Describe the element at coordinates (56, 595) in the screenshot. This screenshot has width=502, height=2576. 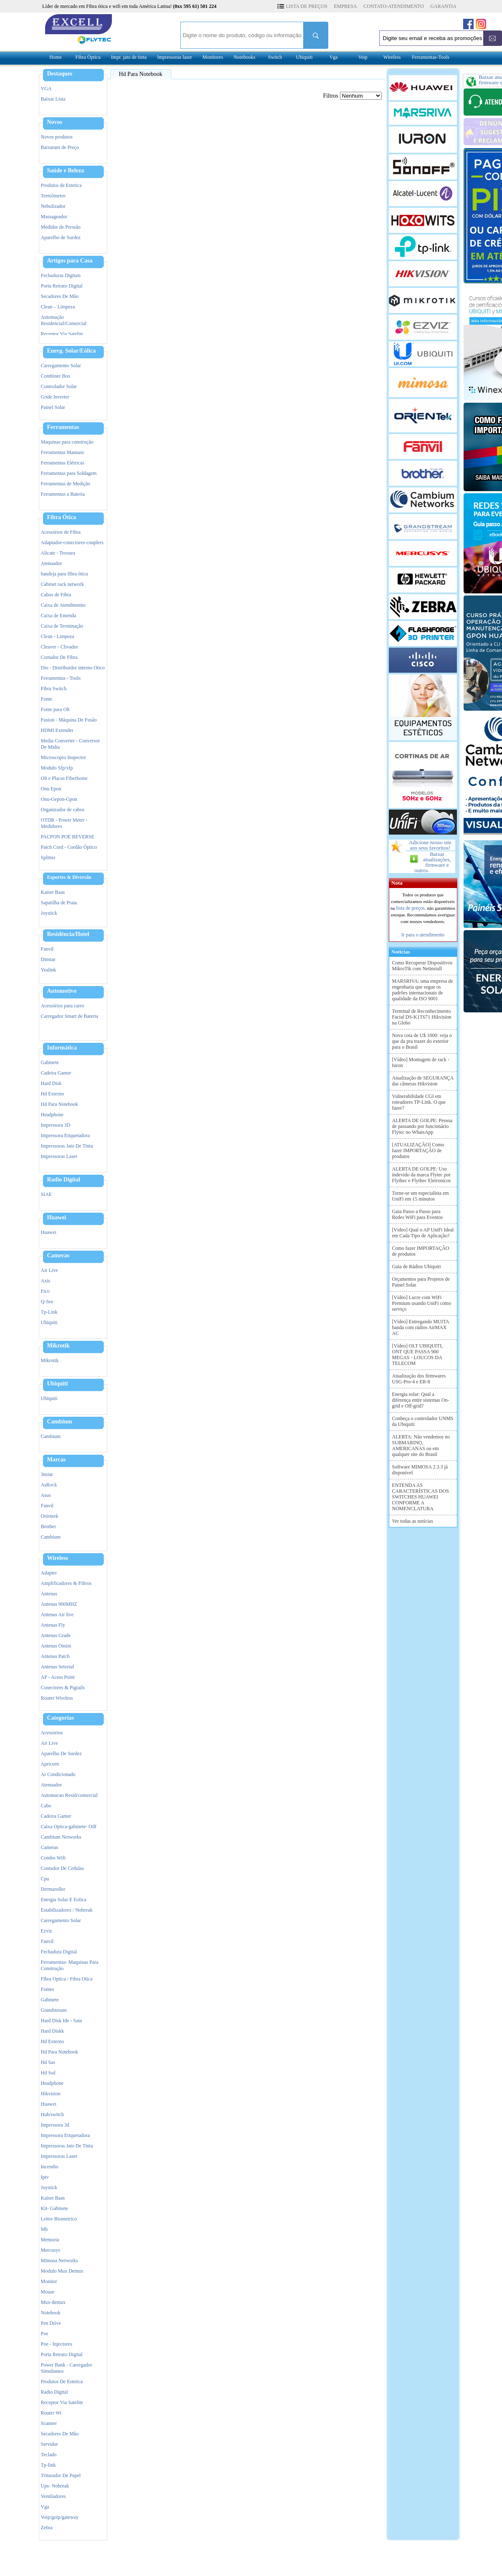
I see `Cabos de Fibra` at that location.